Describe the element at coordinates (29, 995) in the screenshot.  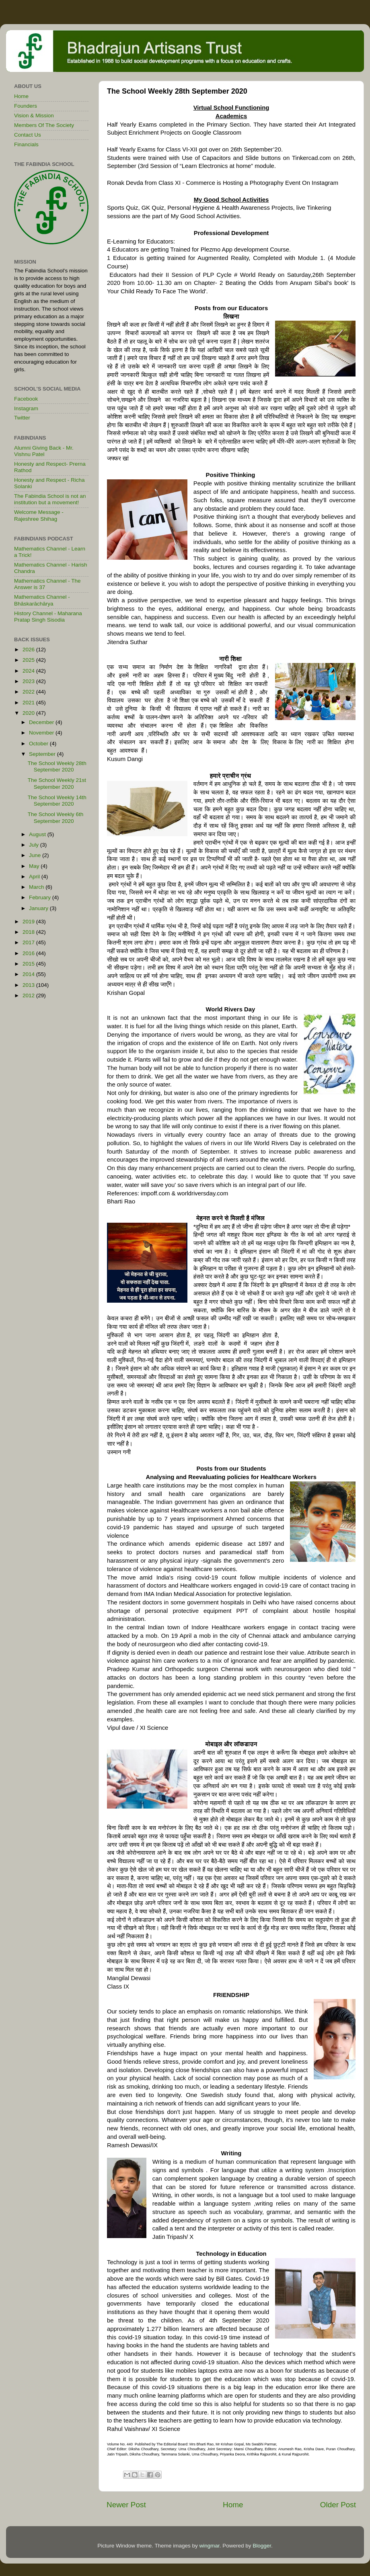
I see `2012` at that location.